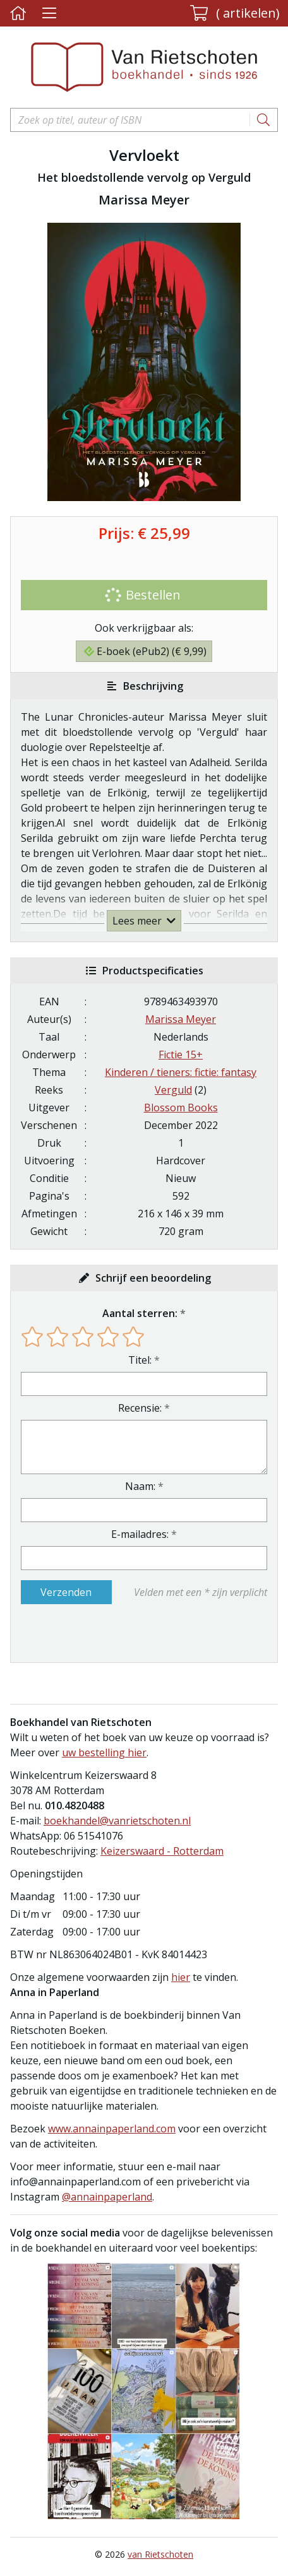 The width and height of the screenshot is (288, 2576). I want to click on hier, so click(180, 1977).